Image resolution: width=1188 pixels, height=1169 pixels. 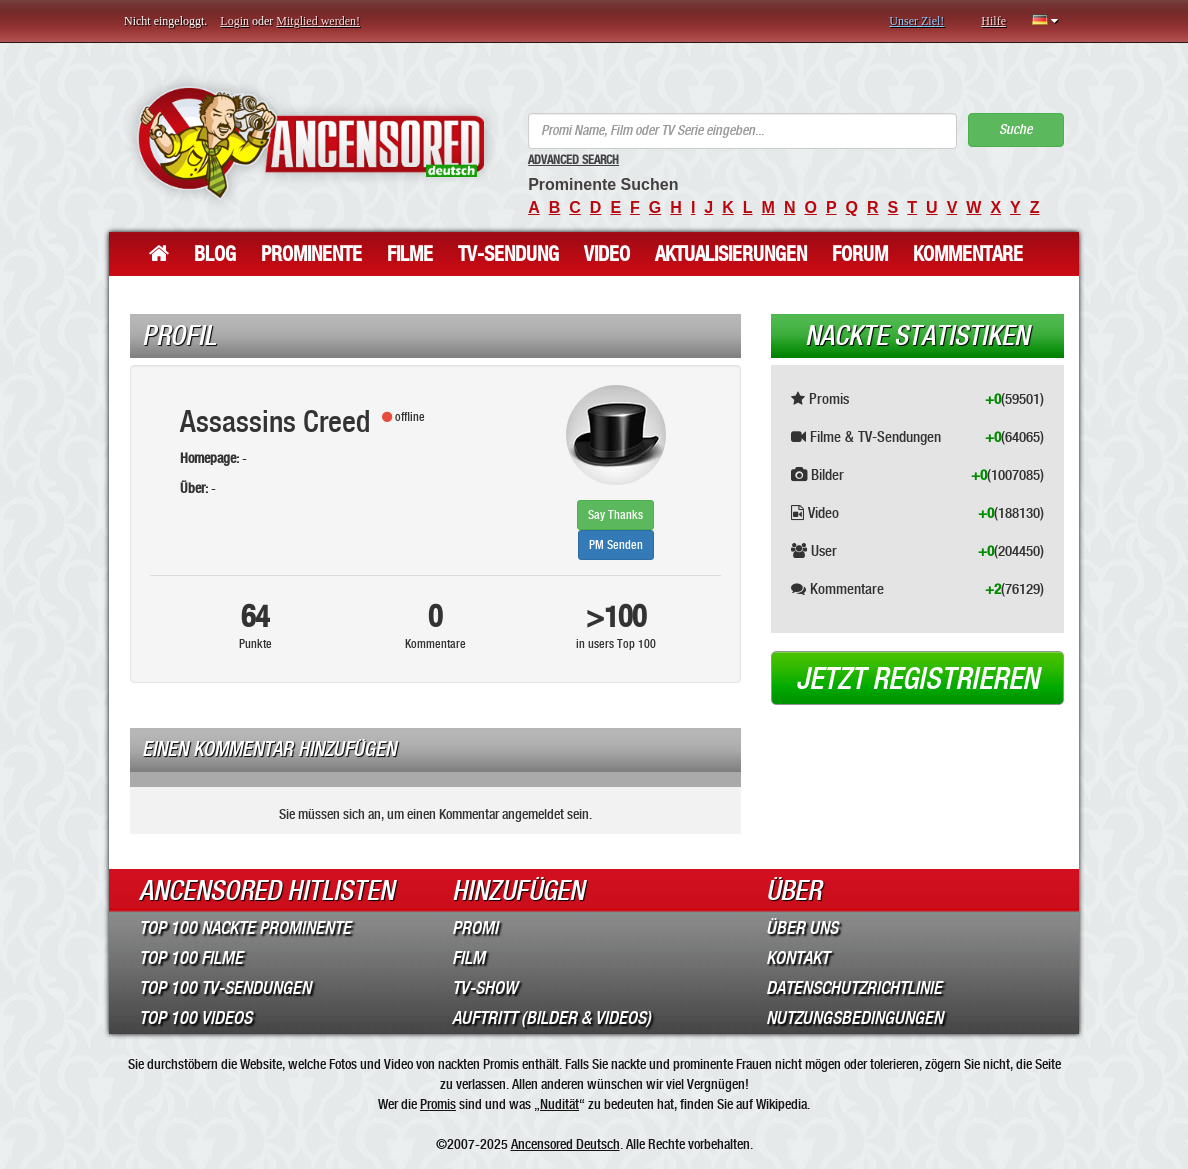 What do you see at coordinates (195, 1018) in the screenshot?
I see `Top 100 Videos` at bounding box center [195, 1018].